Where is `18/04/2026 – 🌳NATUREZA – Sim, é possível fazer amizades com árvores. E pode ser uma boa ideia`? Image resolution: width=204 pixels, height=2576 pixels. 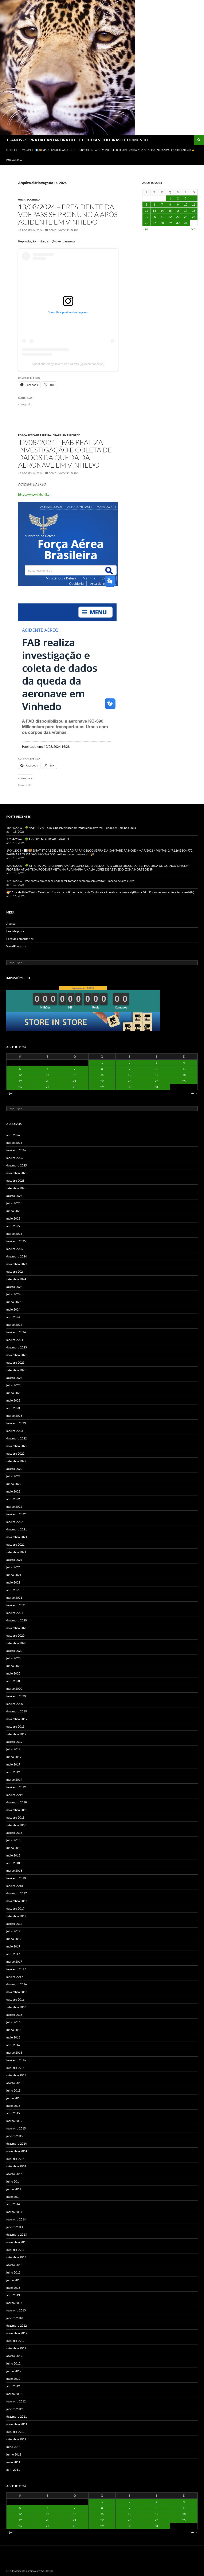 18/04/2026 – 🌳NATUREZA – Sim, é possível fazer amizades com árvores. E pode ser uma boa ideia is located at coordinates (71, 827).